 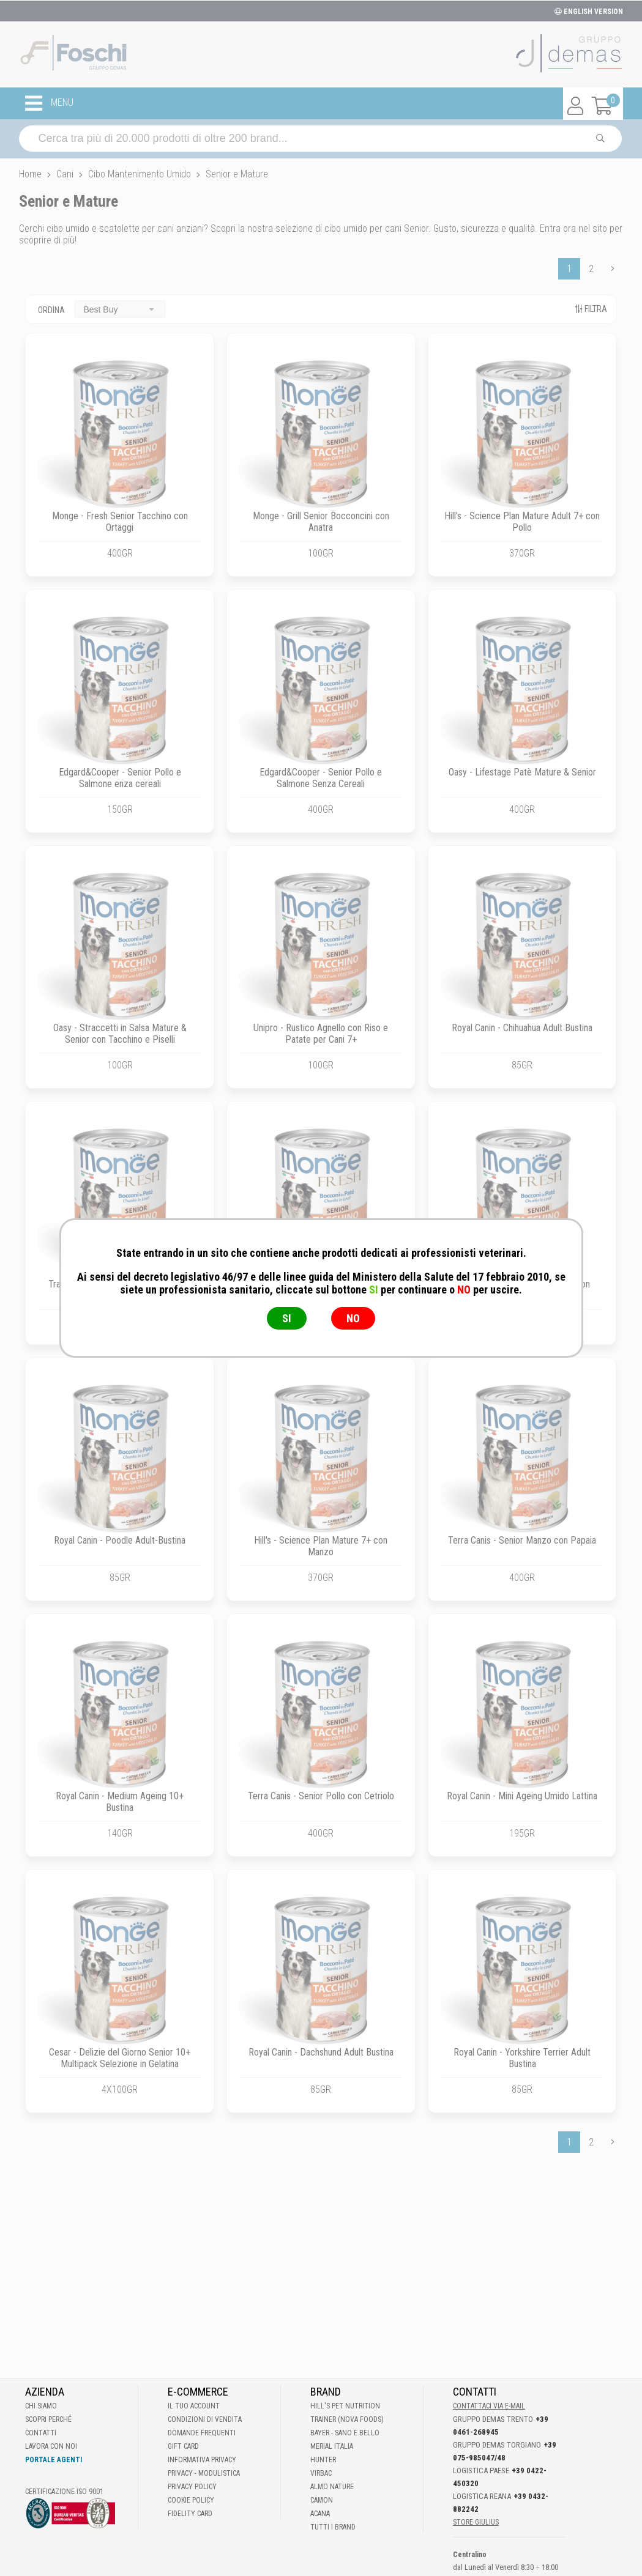 I want to click on Fidelity Card, so click(x=190, y=2513).